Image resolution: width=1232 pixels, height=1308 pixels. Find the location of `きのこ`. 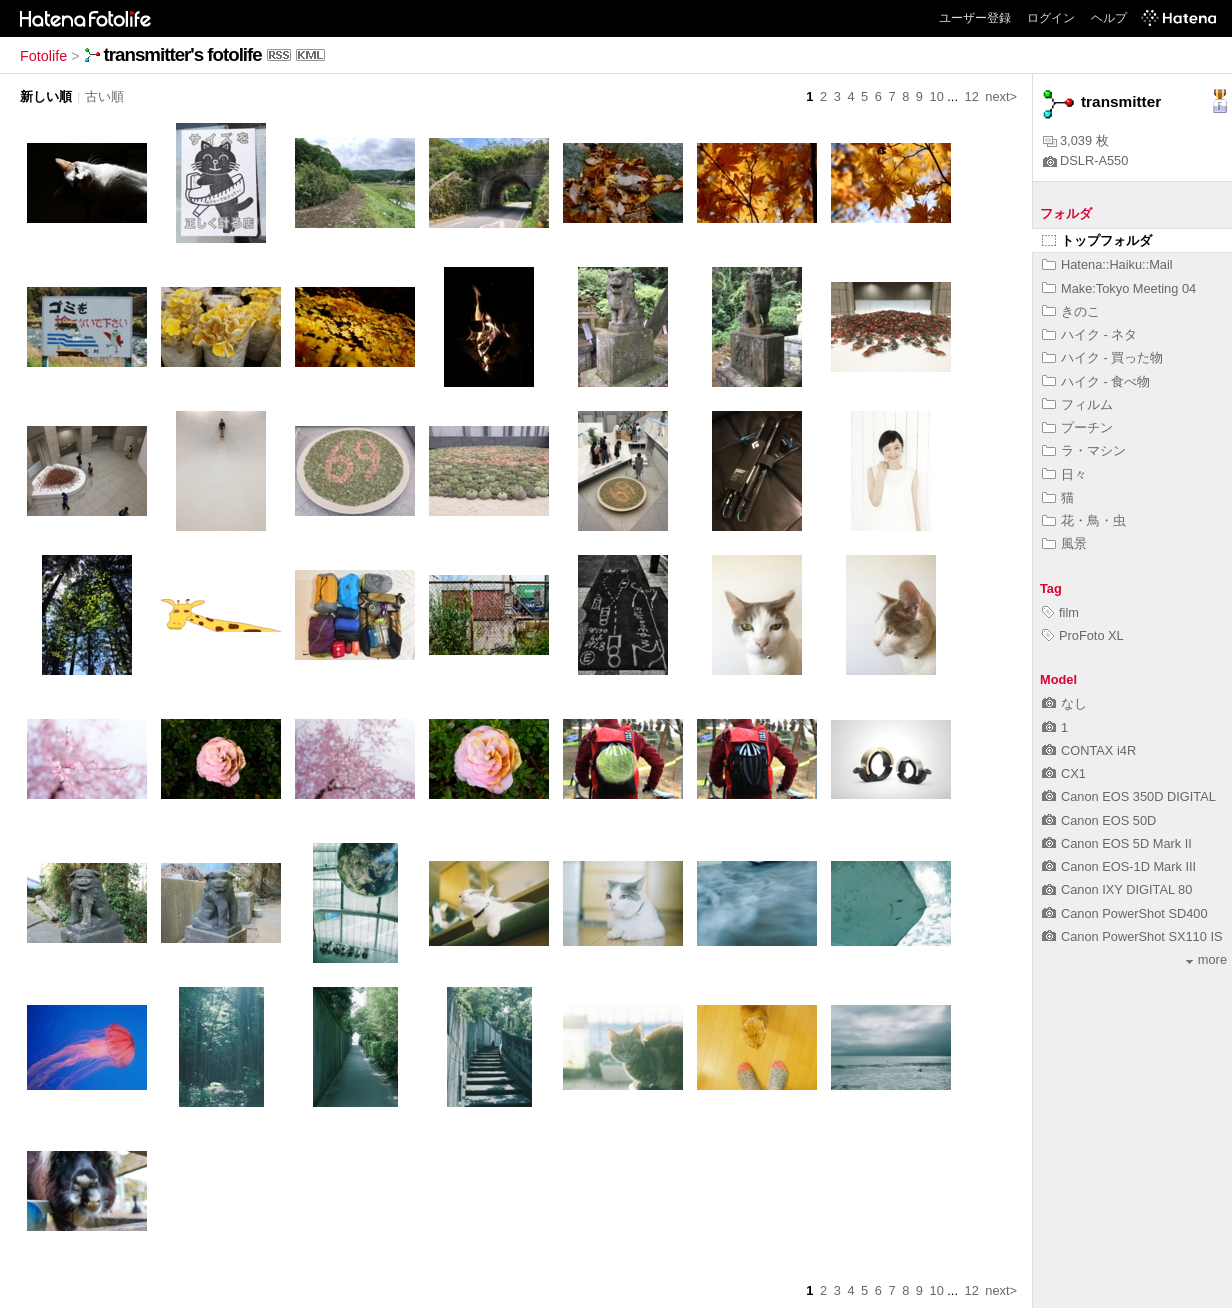

きのこ is located at coordinates (1071, 311).